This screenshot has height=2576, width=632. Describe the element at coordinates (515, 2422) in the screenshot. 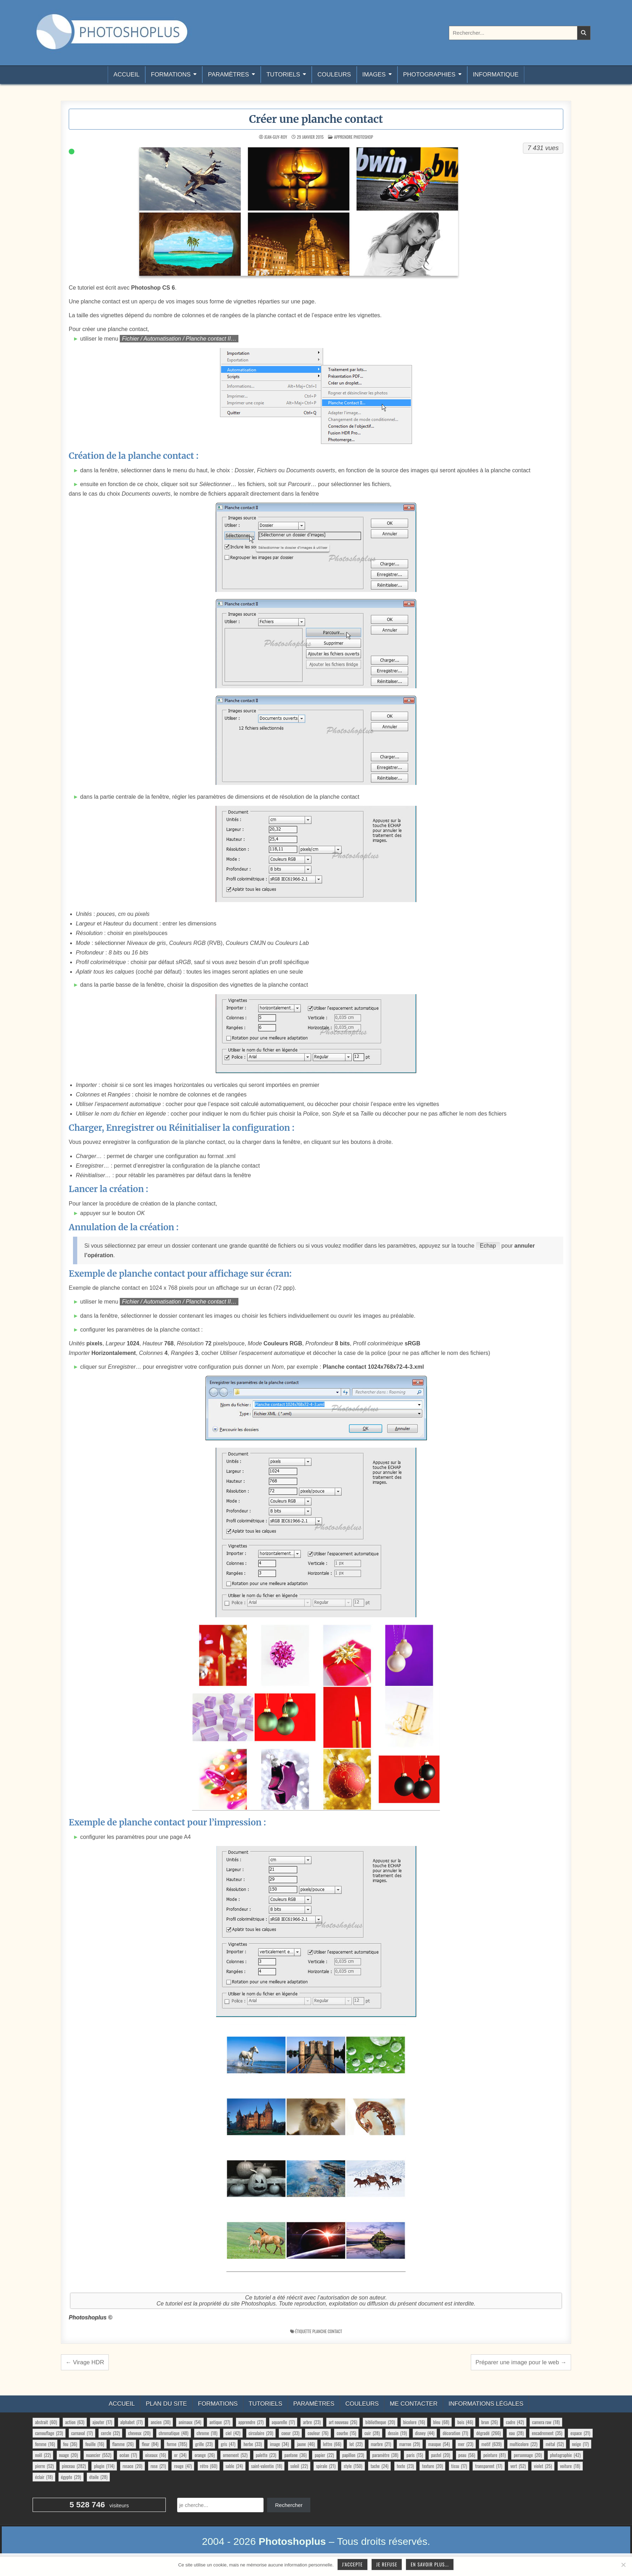

I see `cadre [cadre (42 éléments)]` at that location.